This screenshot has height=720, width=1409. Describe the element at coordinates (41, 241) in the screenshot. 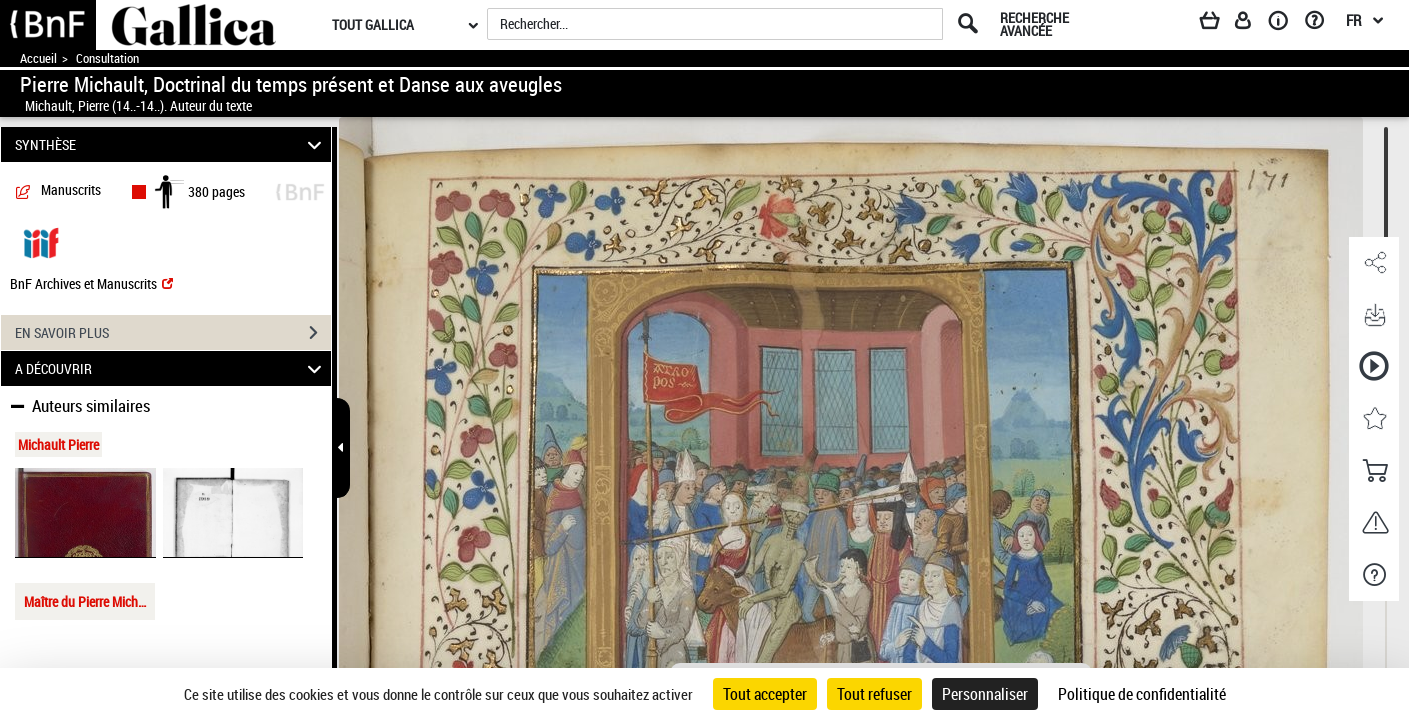

I see `[Visualiser le document dans iiif (3if)]` at that location.